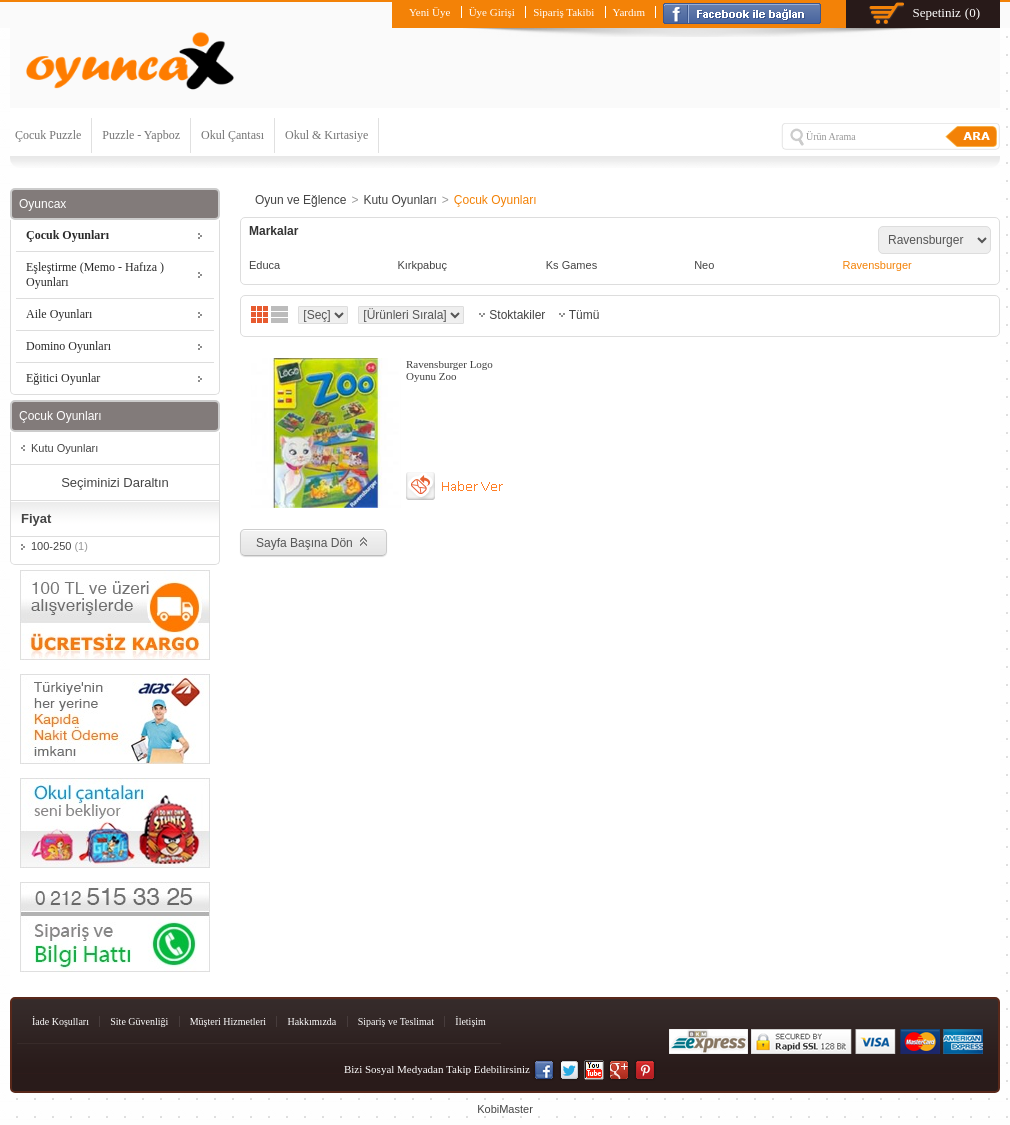 The height and width of the screenshot is (1125, 1010). I want to click on Sipariş Takibi, so click(563, 12).